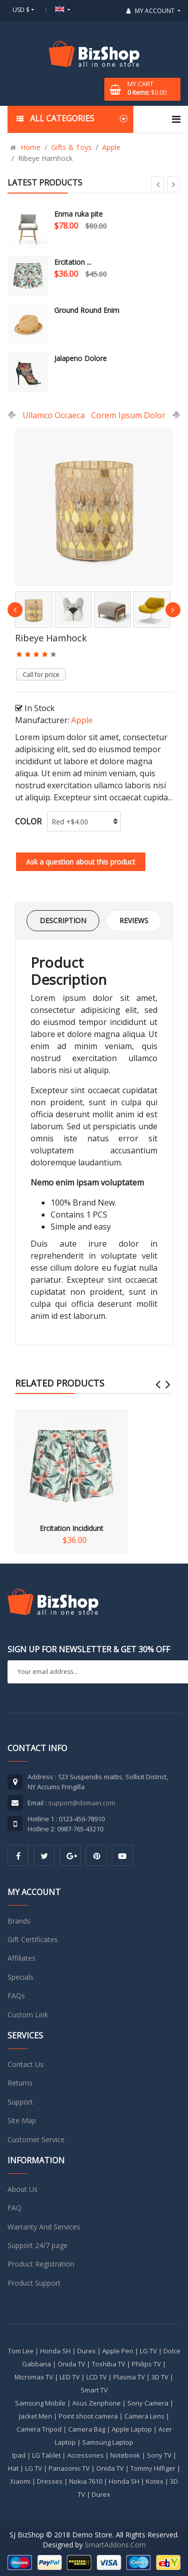 The image size is (188, 2576). What do you see at coordinates (19, 1921) in the screenshot?
I see `Brands` at bounding box center [19, 1921].